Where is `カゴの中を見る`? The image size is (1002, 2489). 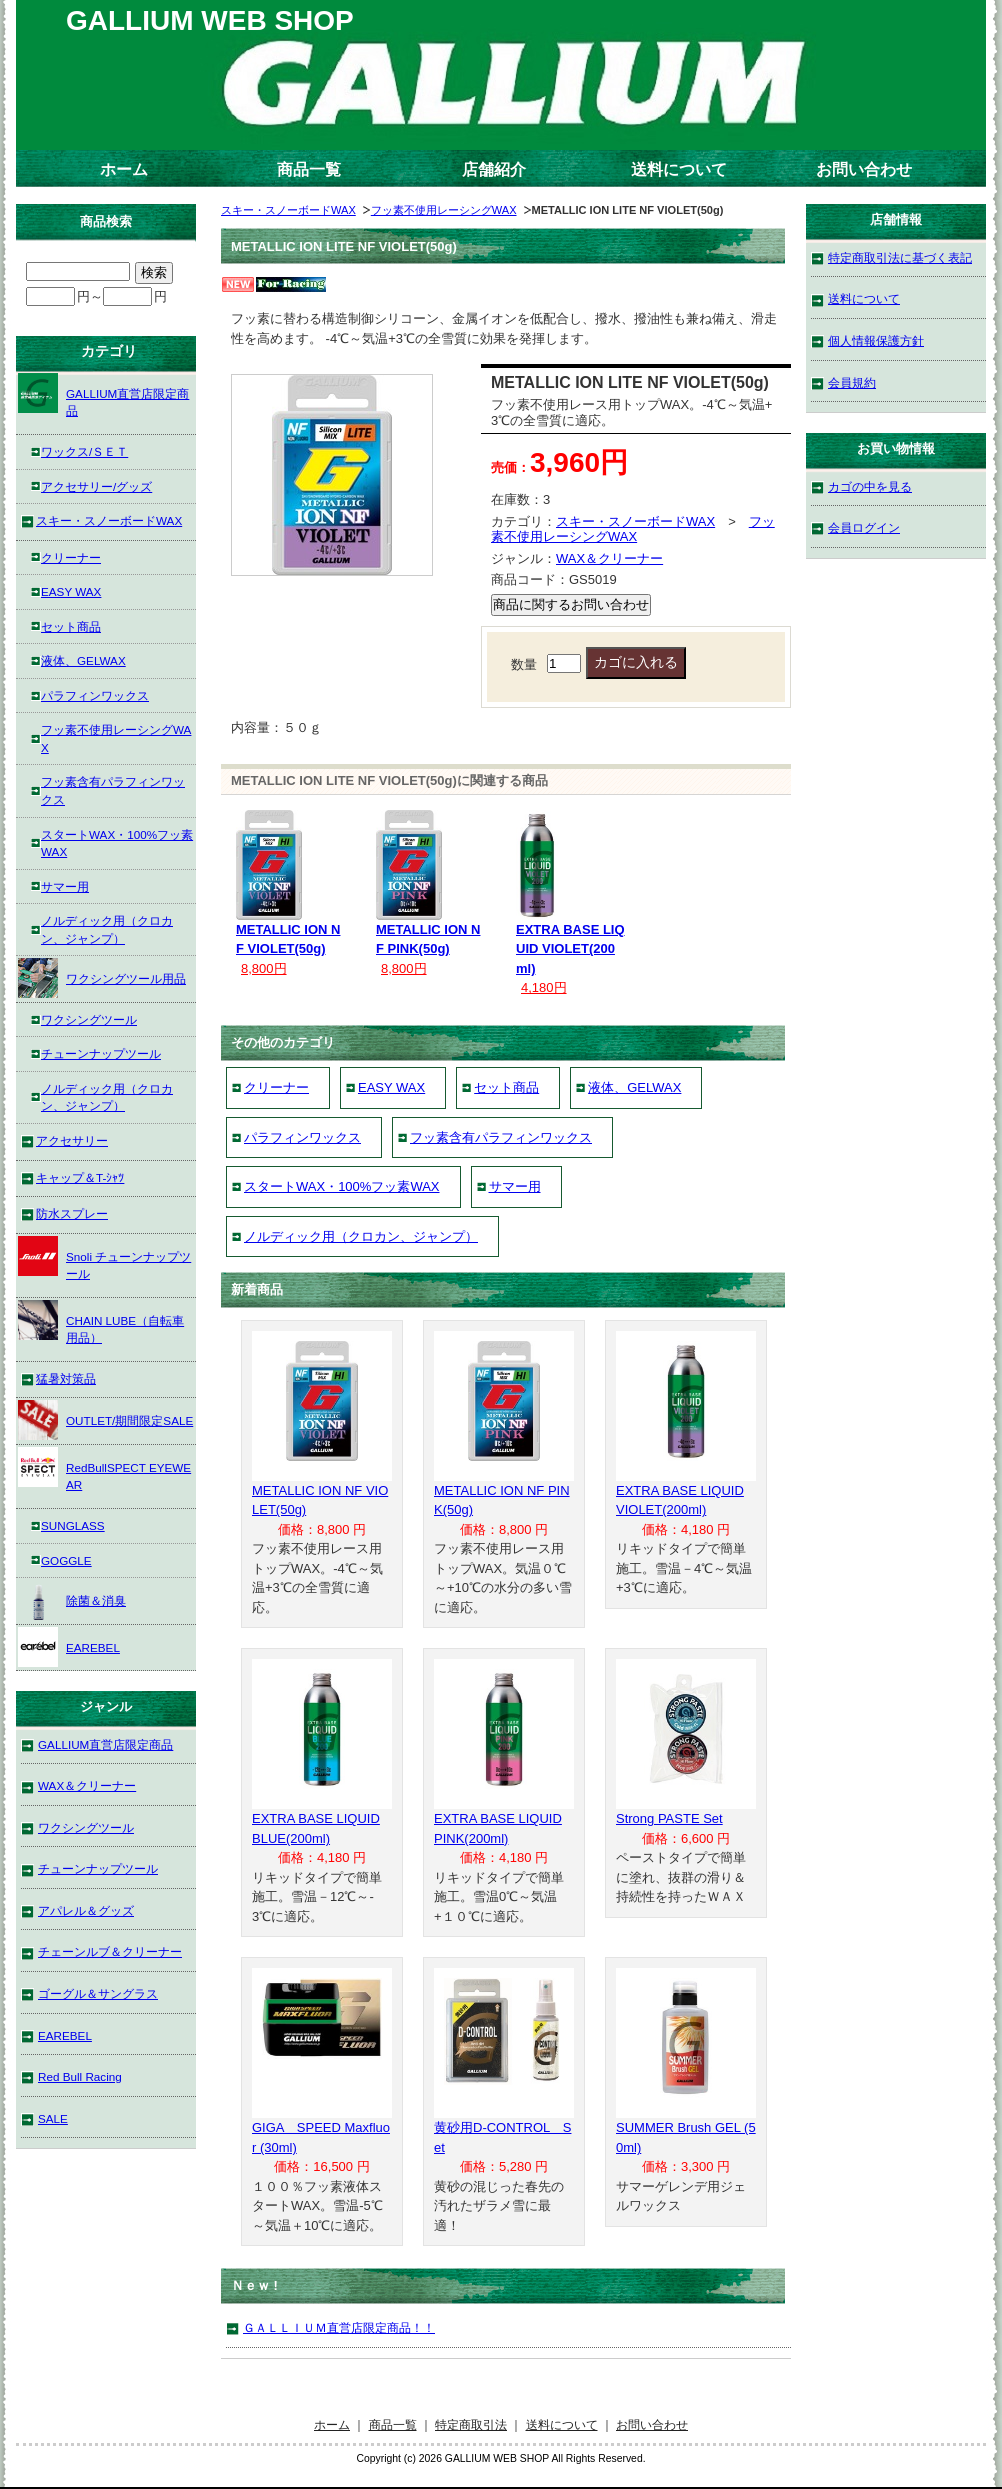
カゴの中を見る is located at coordinates (870, 486).